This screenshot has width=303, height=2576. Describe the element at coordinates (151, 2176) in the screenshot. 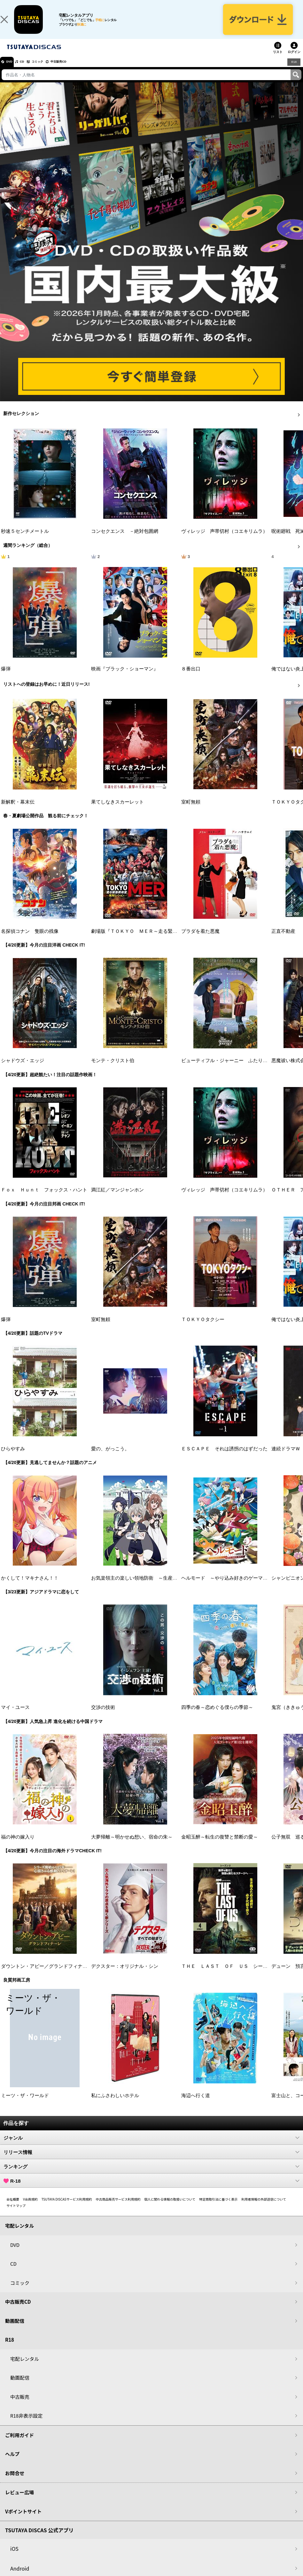

I see `ランキング` at that location.